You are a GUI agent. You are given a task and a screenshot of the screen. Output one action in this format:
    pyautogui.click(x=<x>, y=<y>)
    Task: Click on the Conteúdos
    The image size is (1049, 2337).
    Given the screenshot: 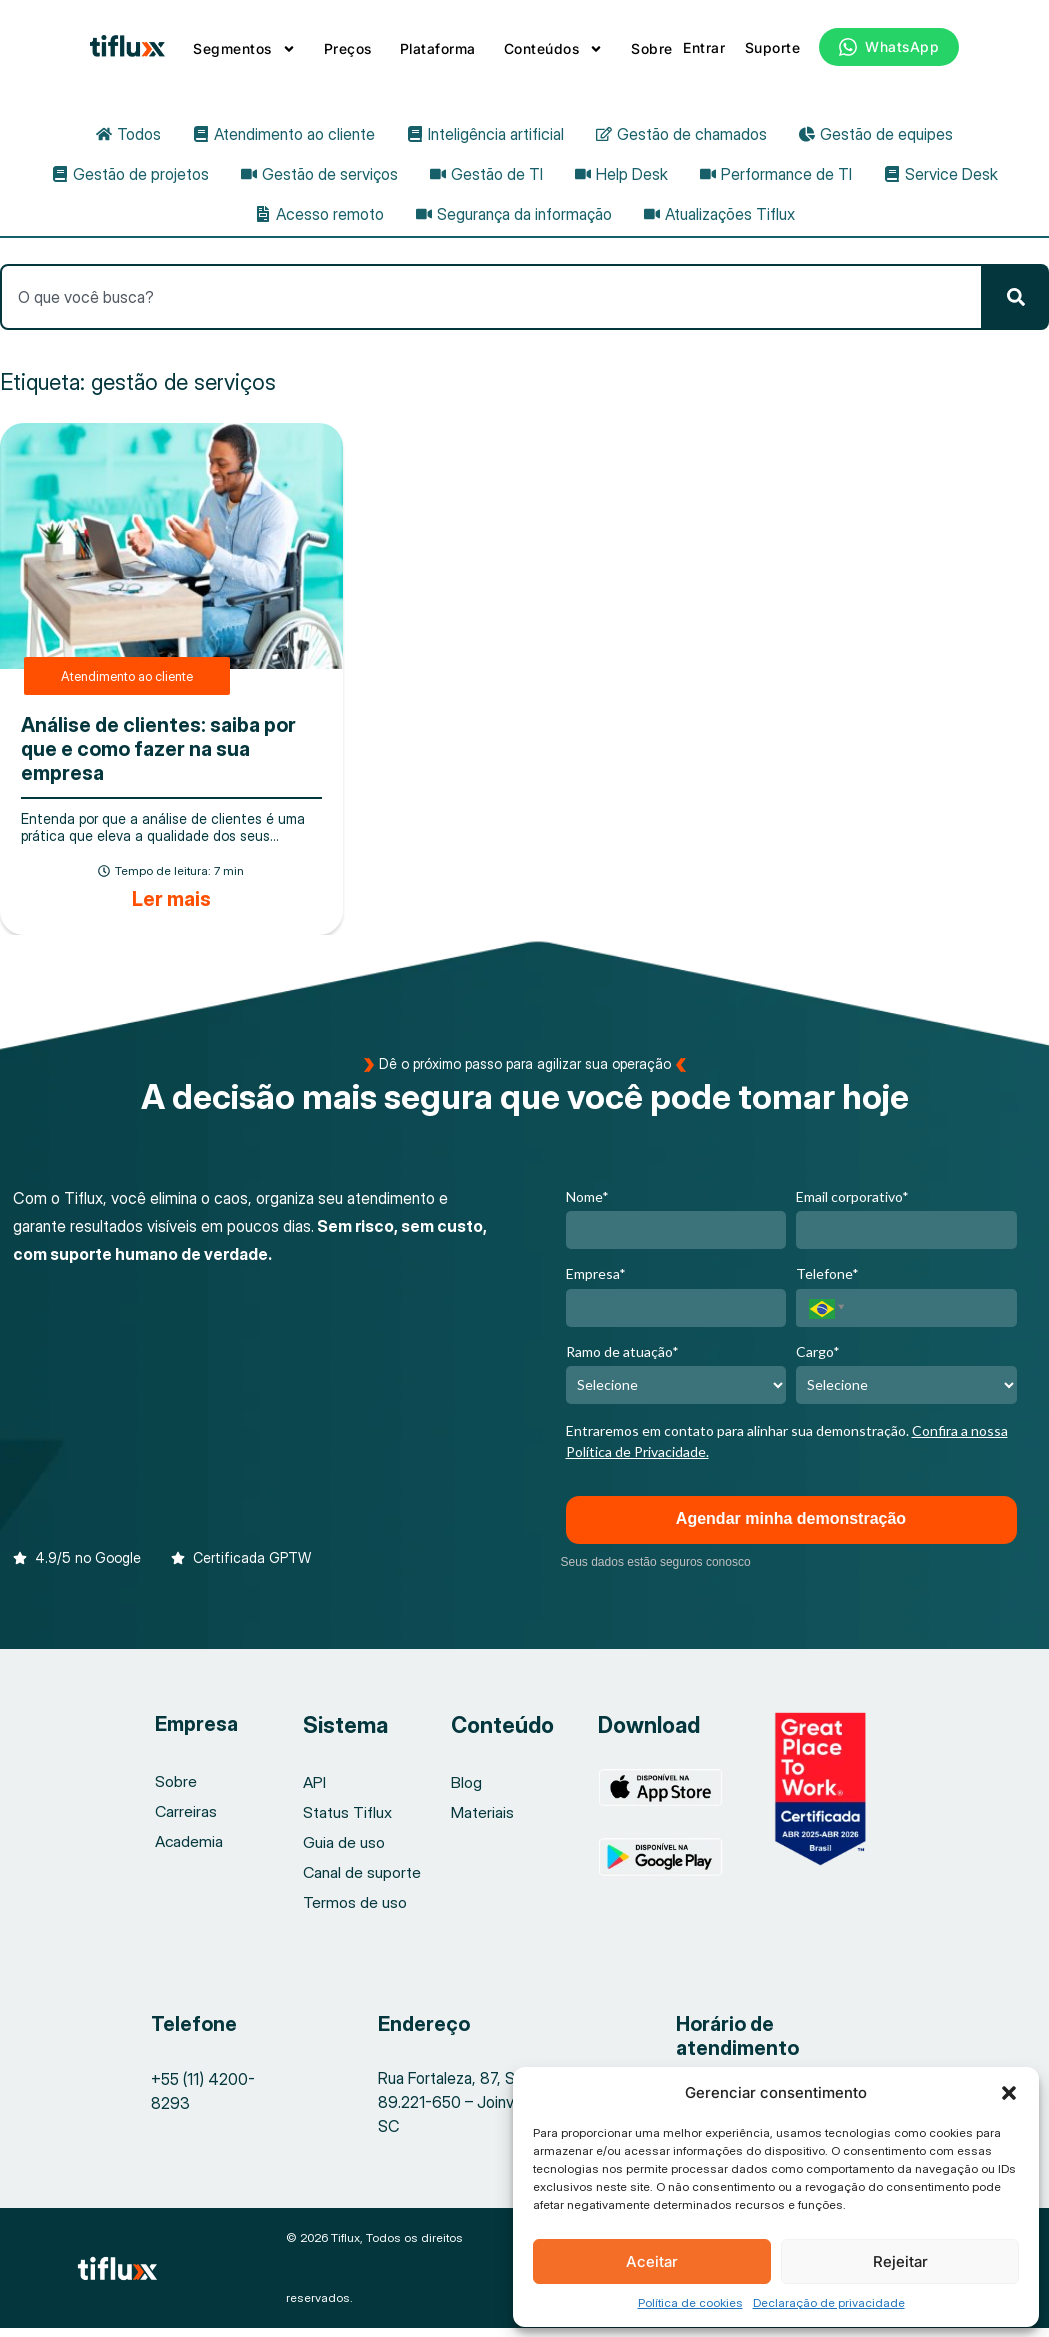 What is the action you would take?
    pyautogui.click(x=554, y=49)
    